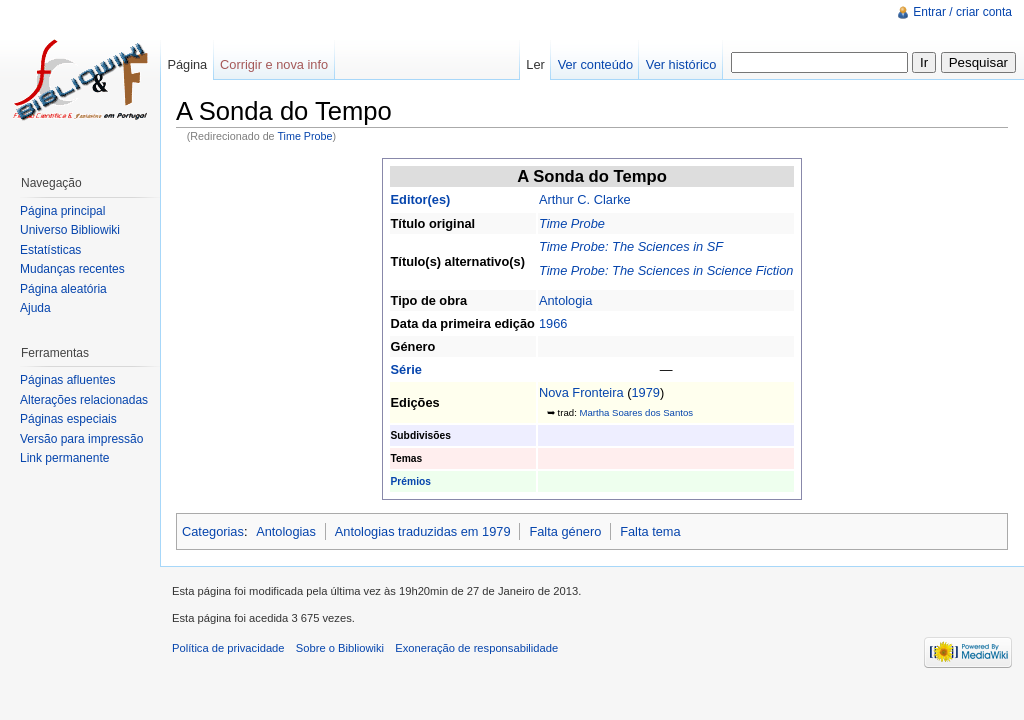 The height and width of the screenshot is (720, 1024). What do you see at coordinates (286, 531) in the screenshot?
I see `Antologias` at bounding box center [286, 531].